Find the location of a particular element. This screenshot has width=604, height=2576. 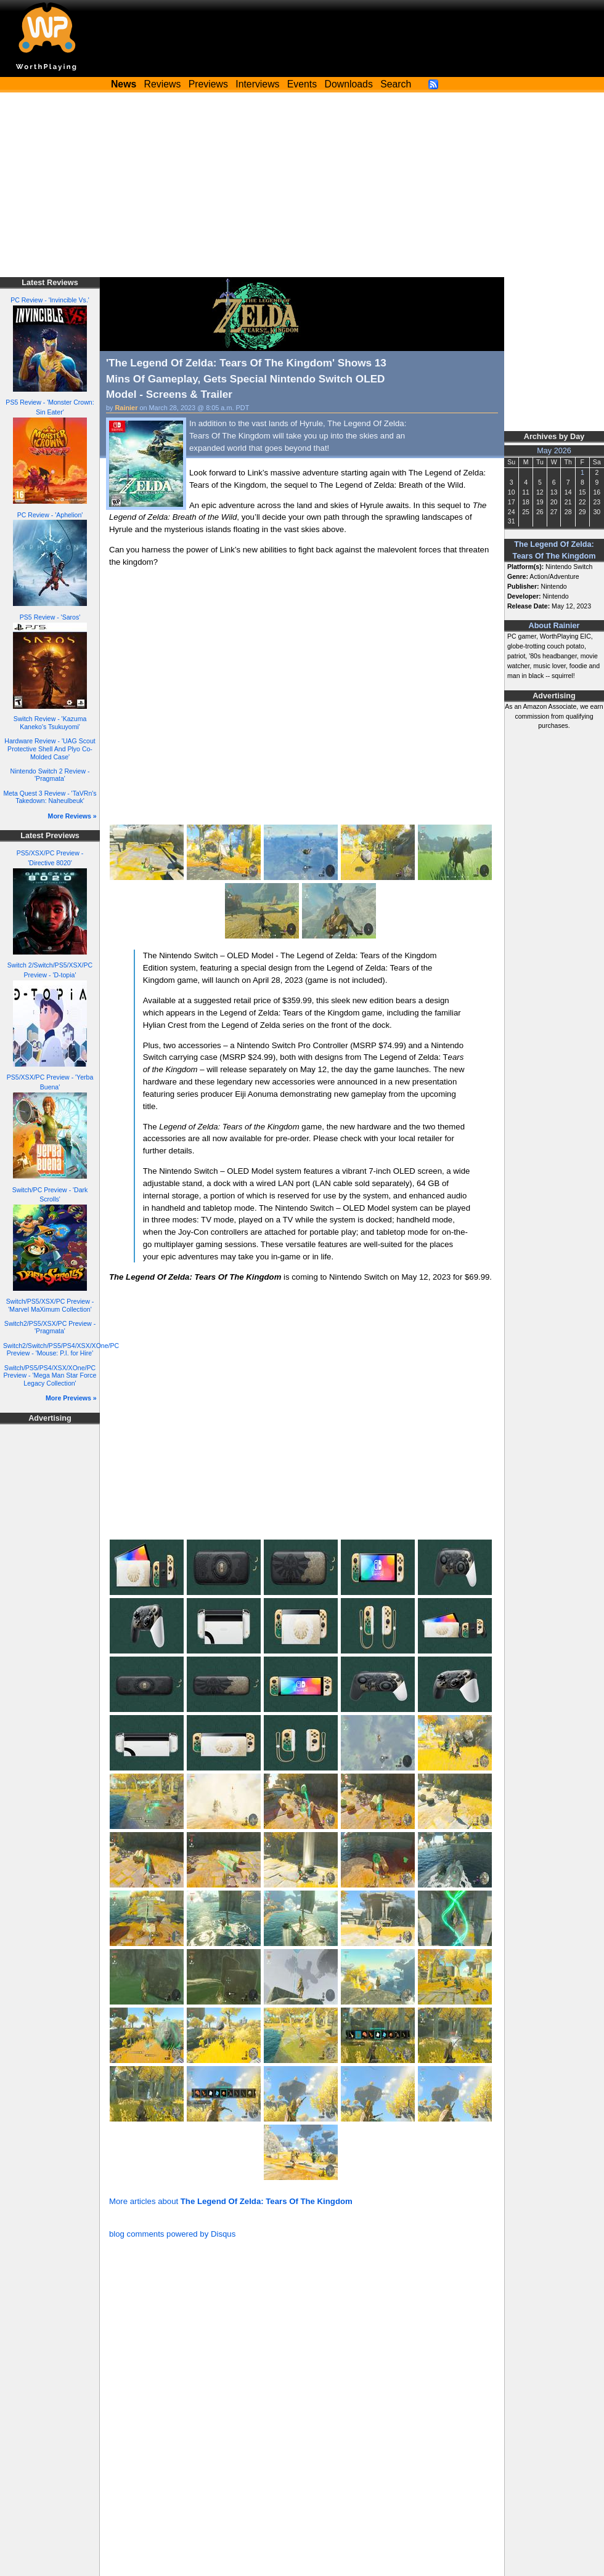

Interviews is located at coordinates (257, 84).